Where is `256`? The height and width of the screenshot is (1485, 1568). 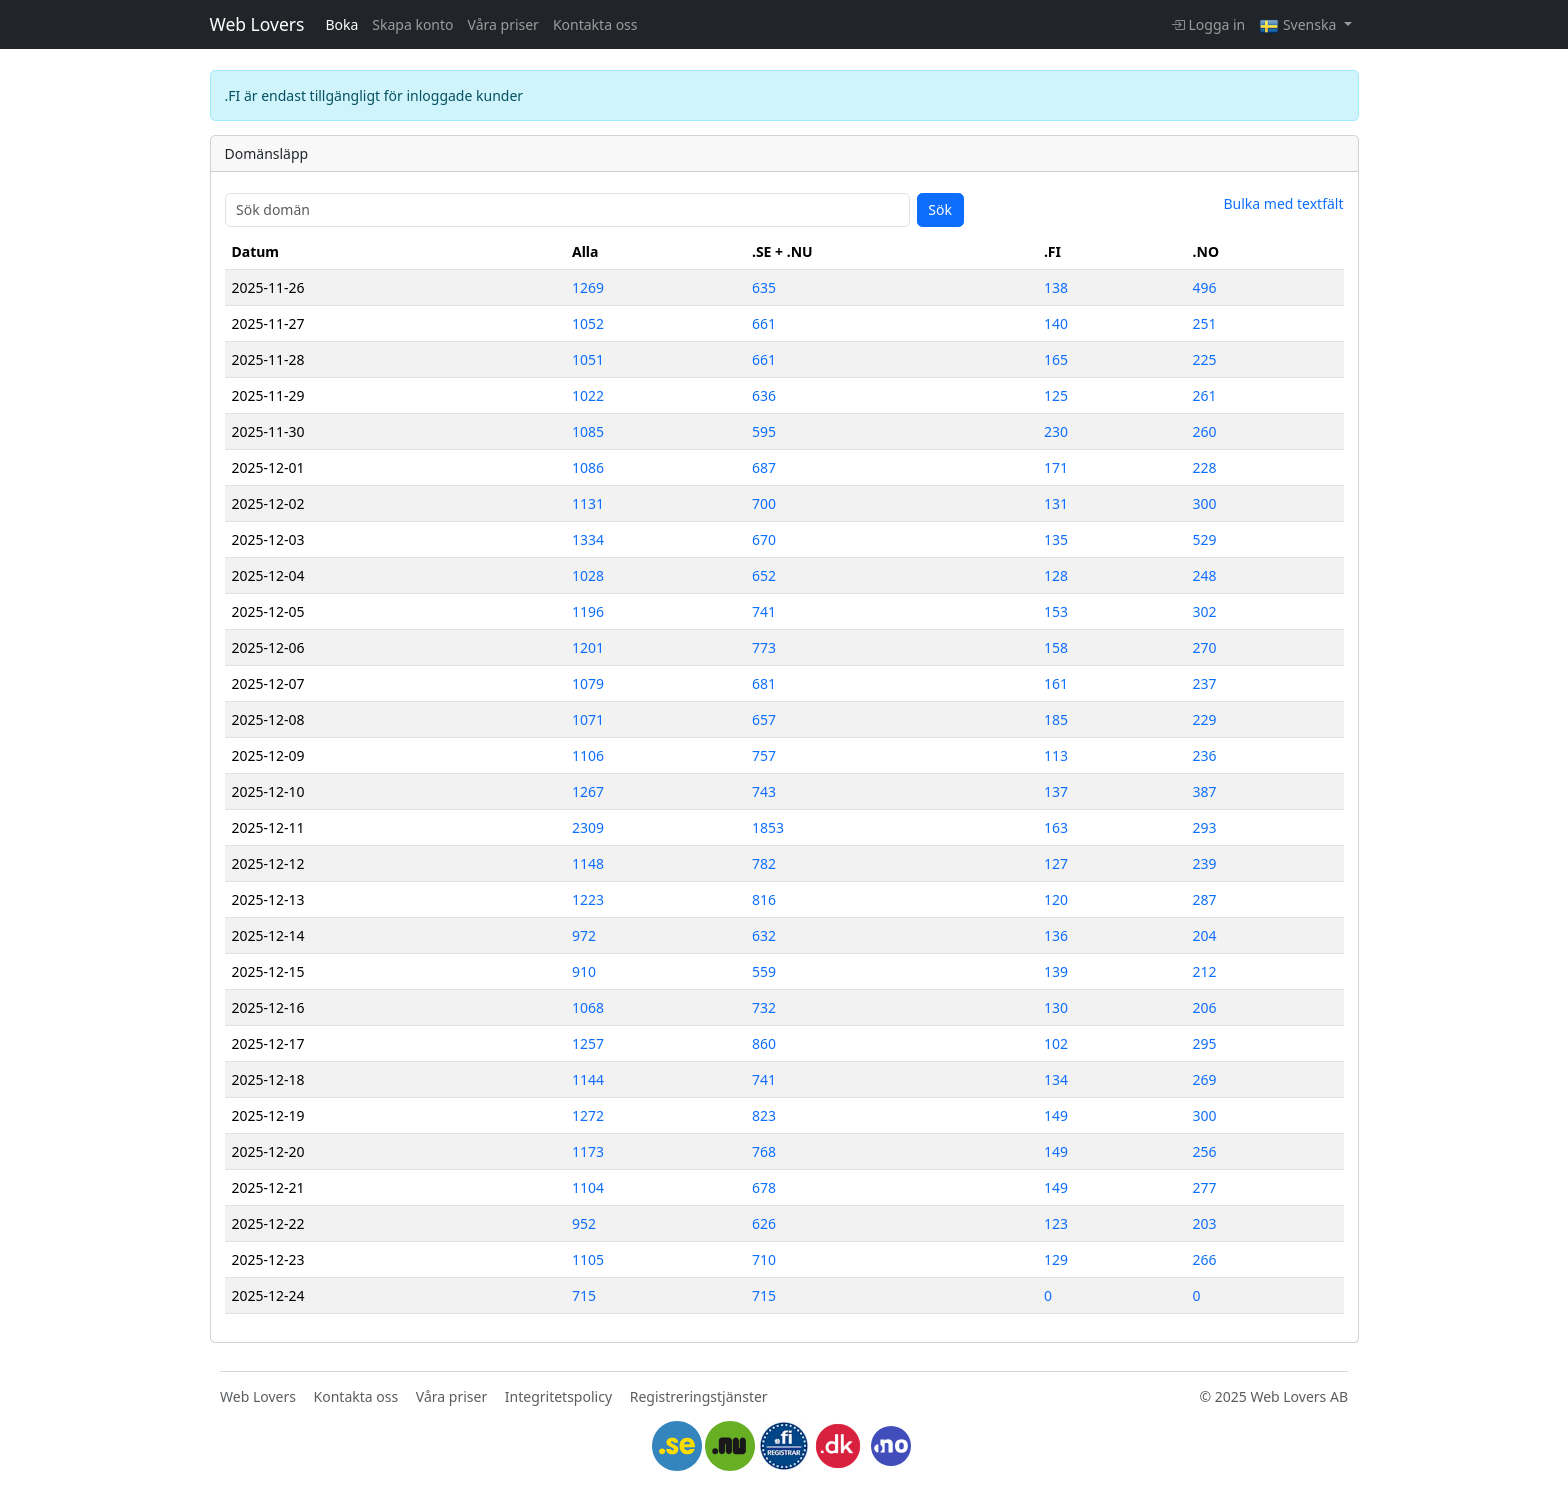 256 is located at coordinates (1205, 1151).